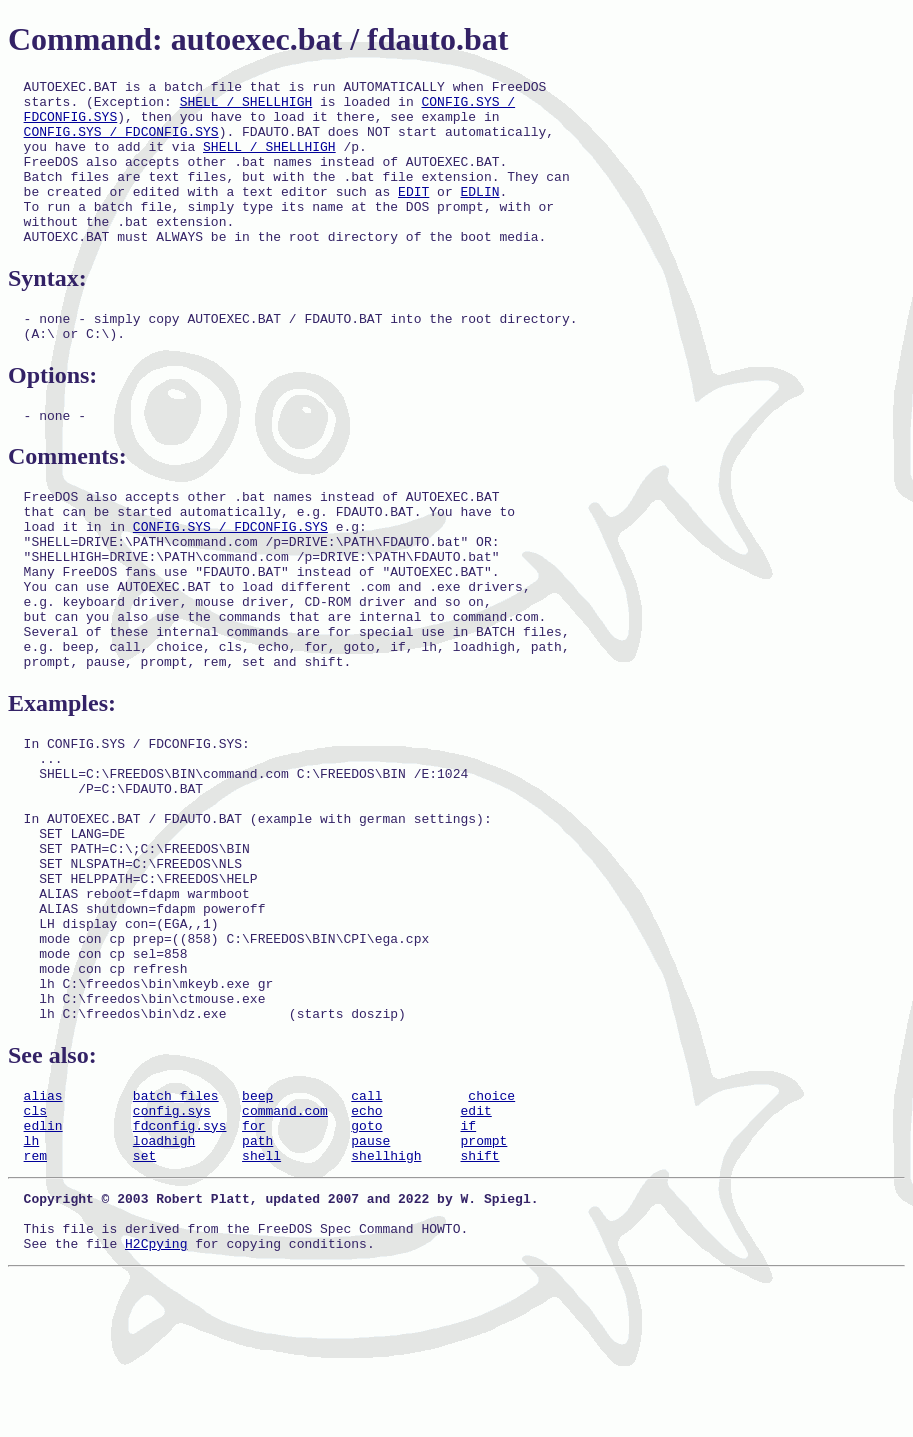  What do you see at coordinates (475, 1251) in the screenshot?
I see `edit` at bounding box center [475, 1251].